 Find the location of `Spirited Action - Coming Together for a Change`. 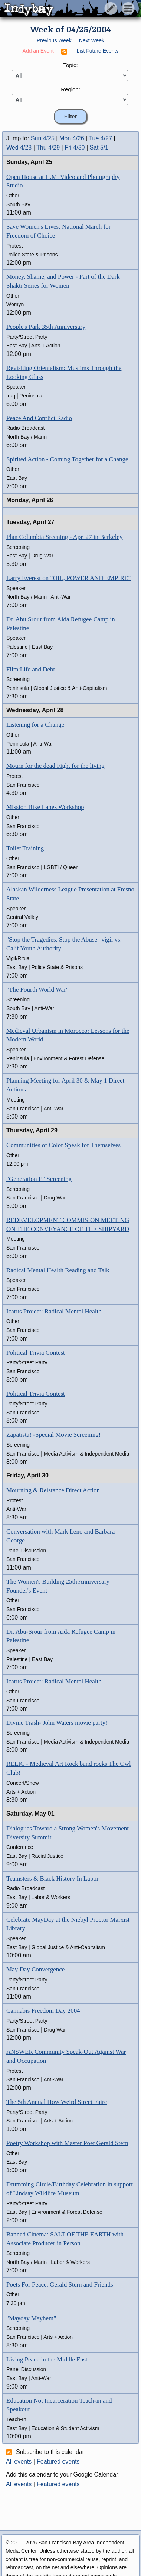

Spirited Action - Coming Together for a Change is located at coordinates (67, 459).